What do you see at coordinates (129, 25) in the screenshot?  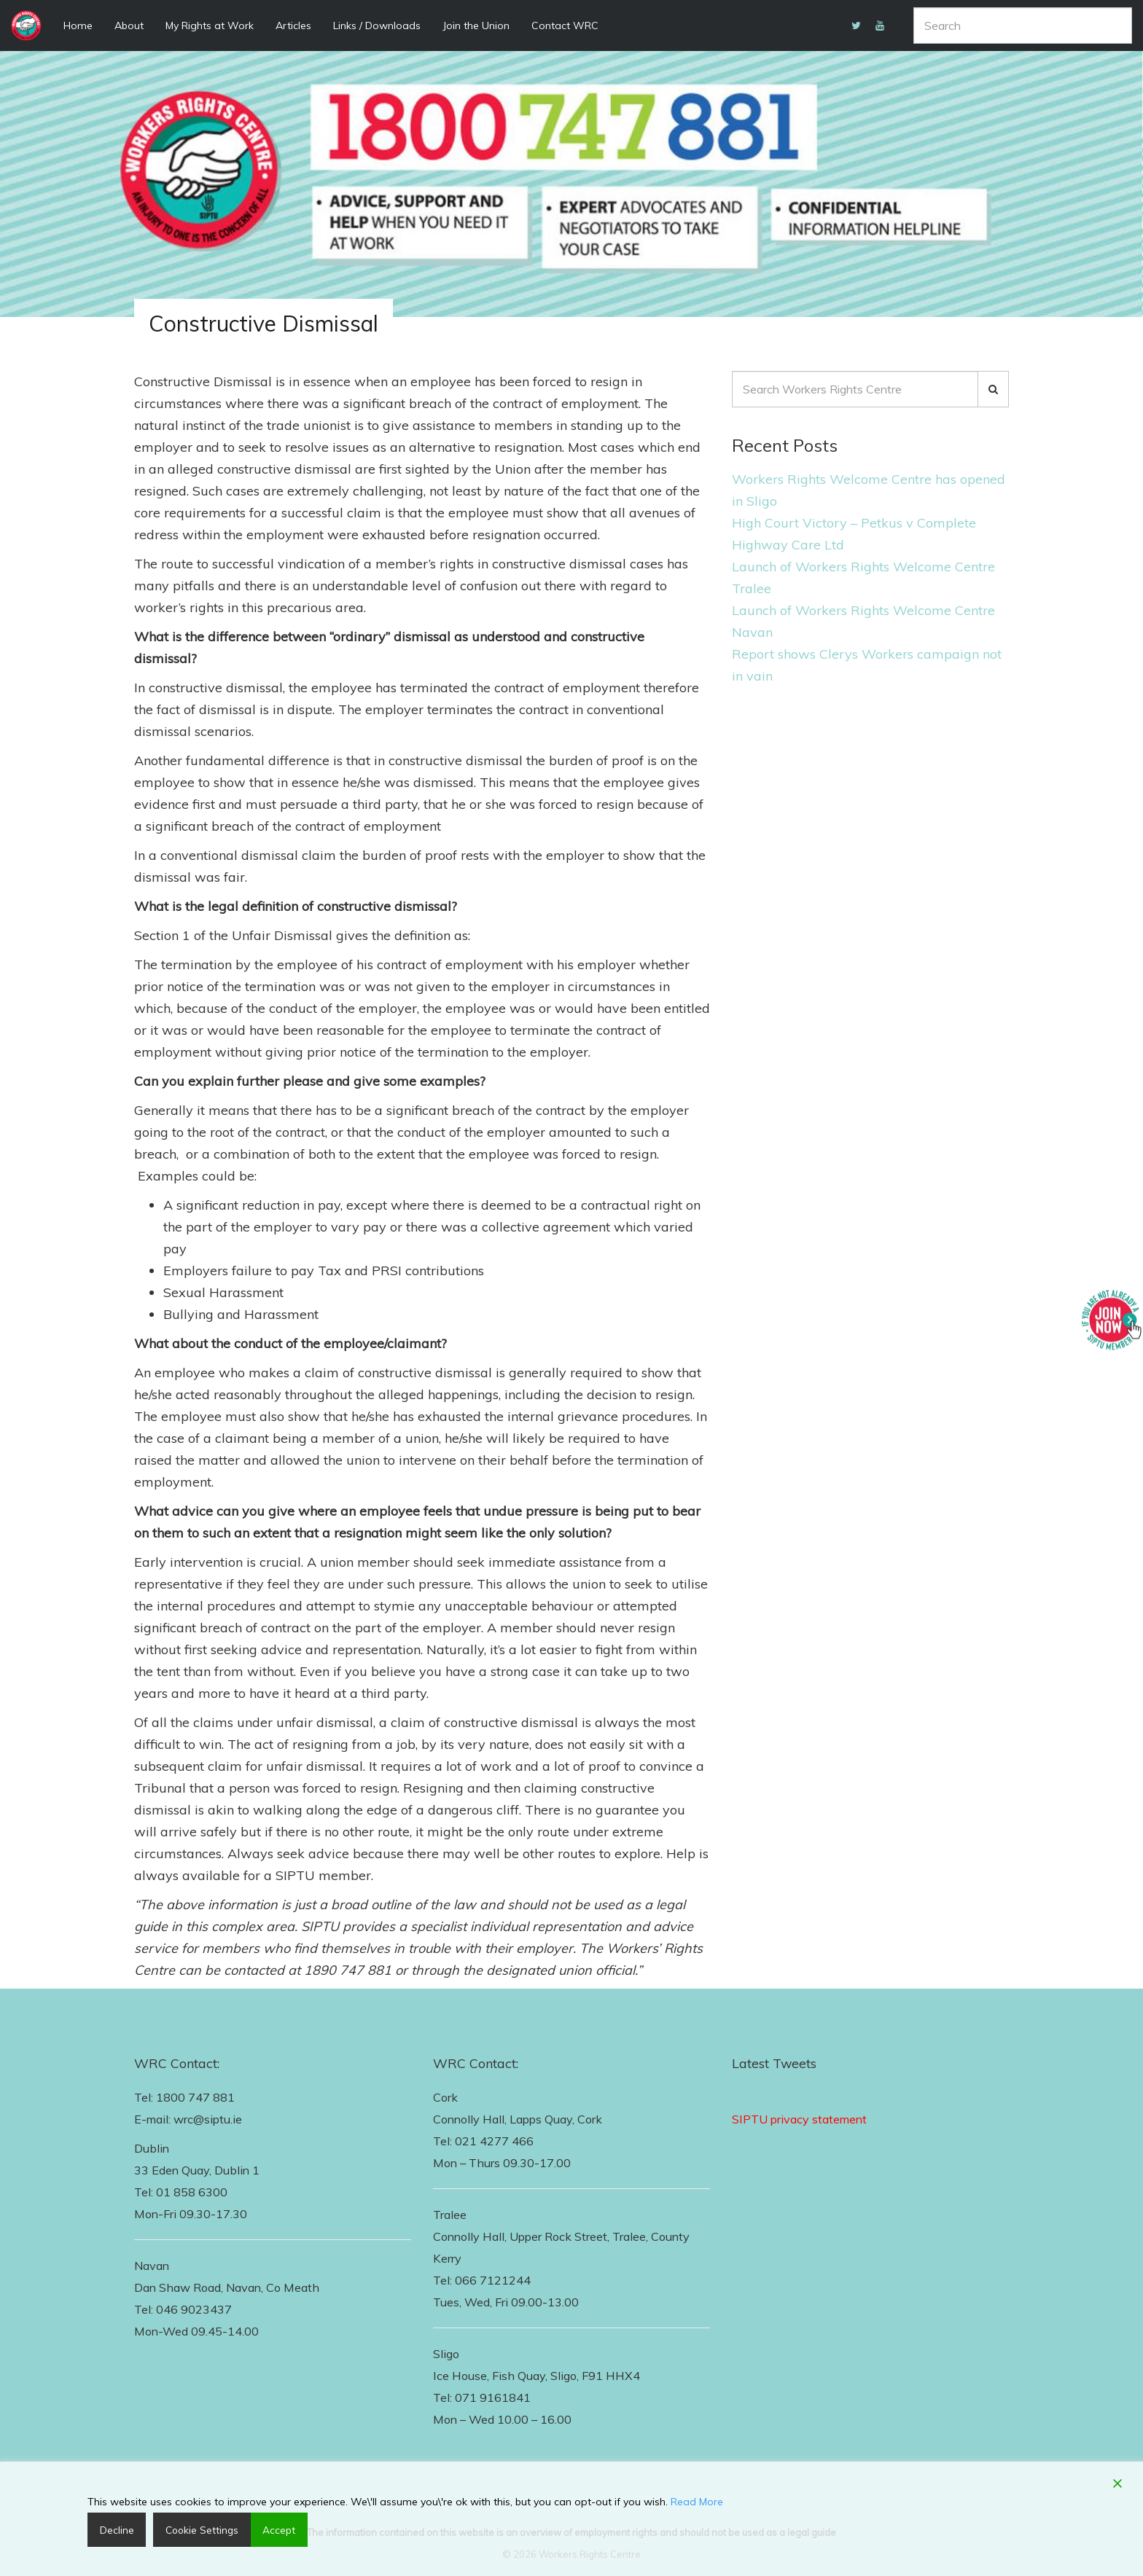 I see `About` at bounding box center [129, 25].